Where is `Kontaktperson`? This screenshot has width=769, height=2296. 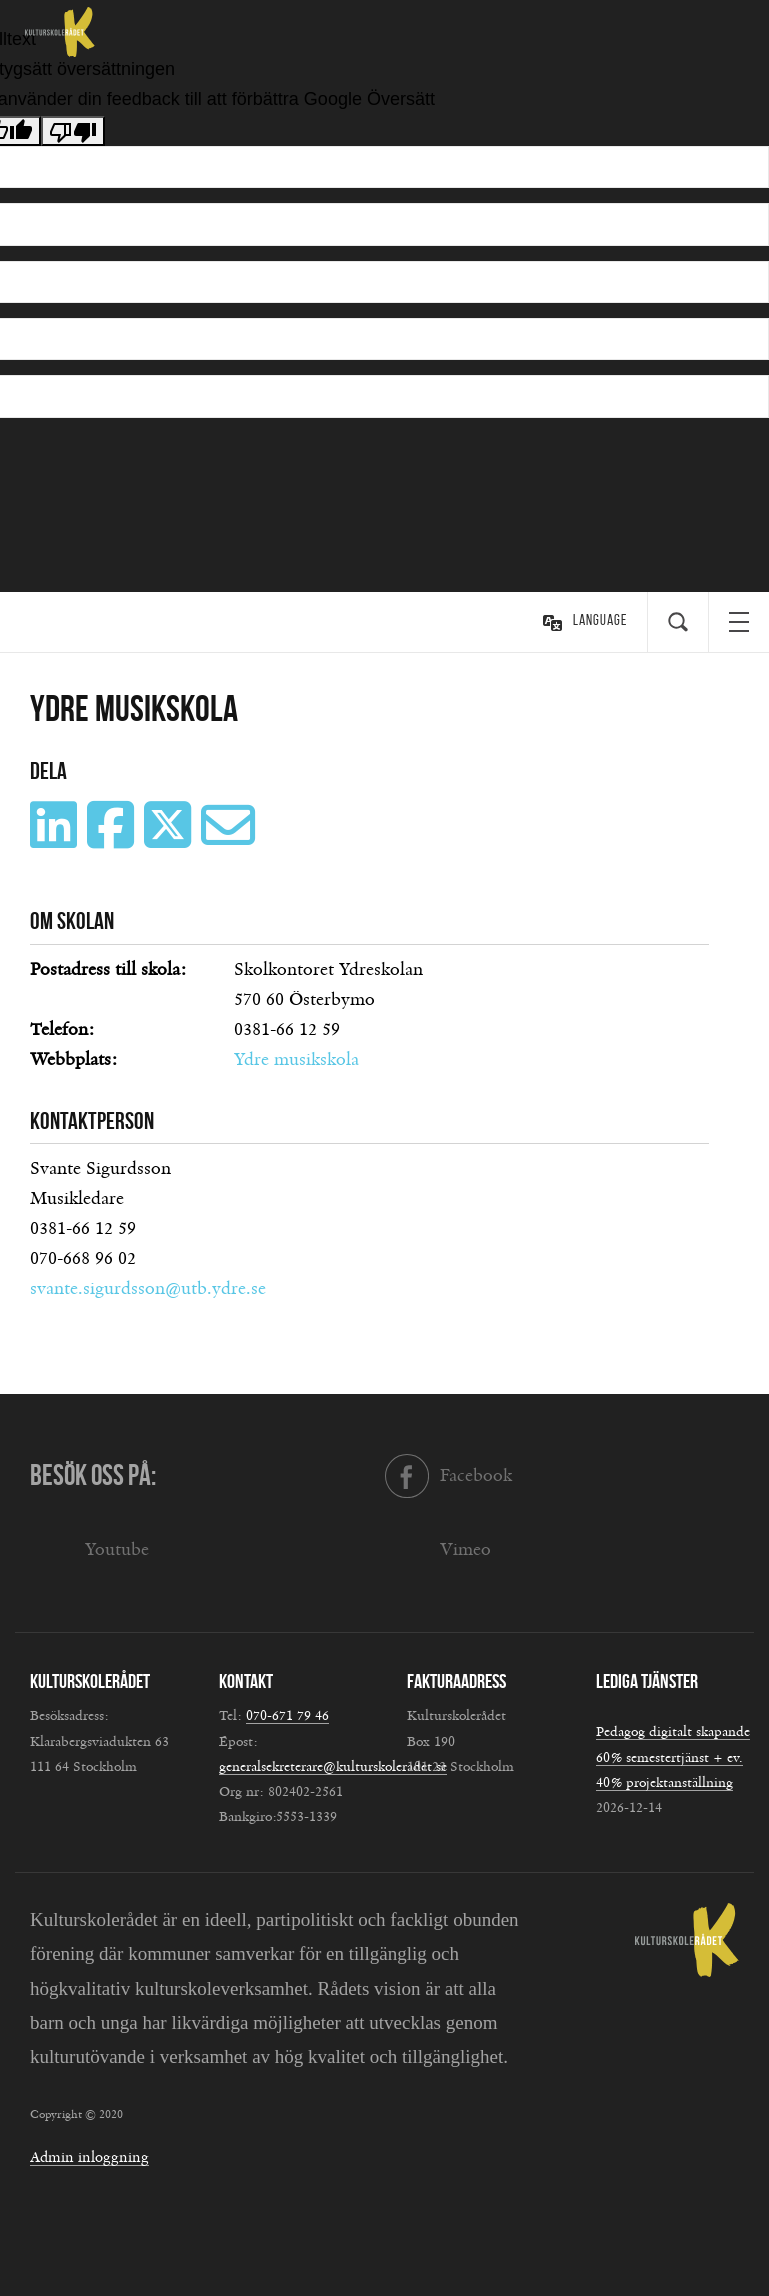
Kontaktperson is located at coordinates (92, 1121).